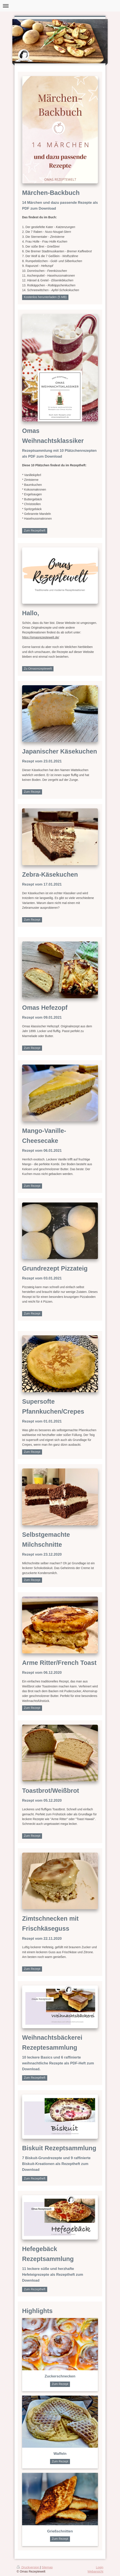 This screenshot has width=120, height=2576. Describe the element at coordinates (34, 530) in the screenshot. I see `Zum Rezeptheft` at that location.